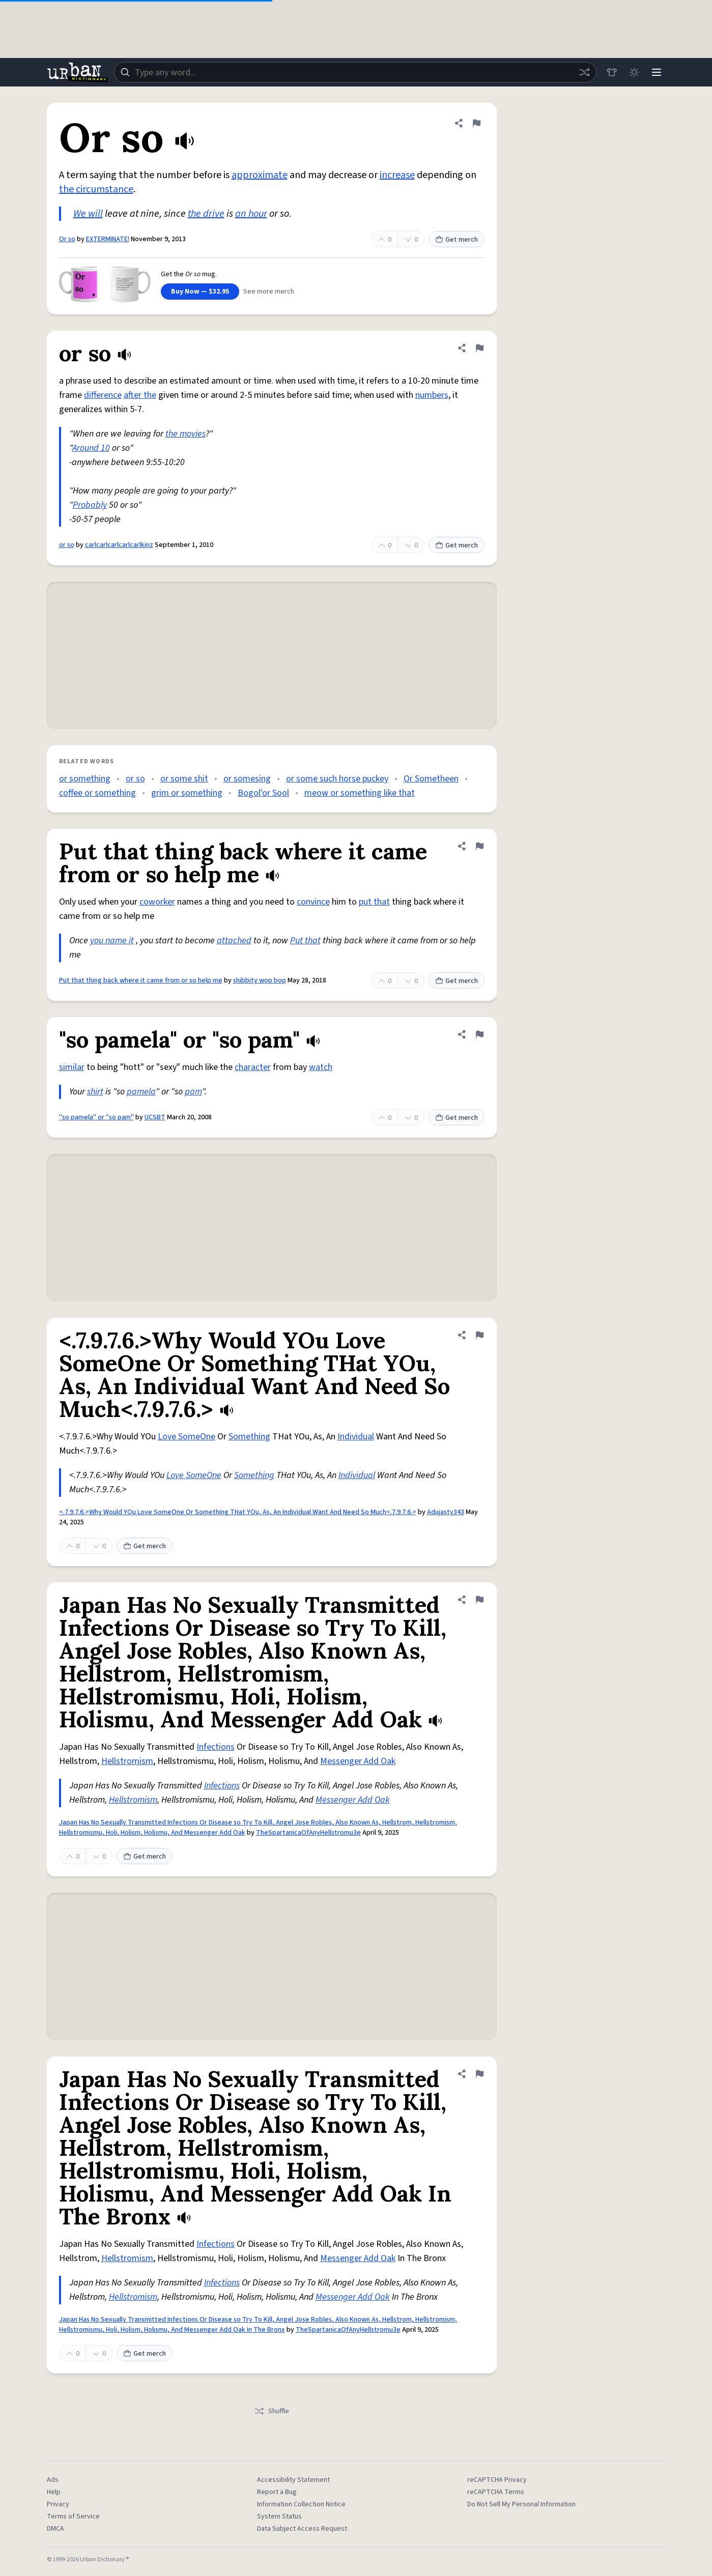 This screenshot has height=2576, width=712. Describe the element at coordinates (215, 1747) in the screenshot. I see `Infections` at that location.